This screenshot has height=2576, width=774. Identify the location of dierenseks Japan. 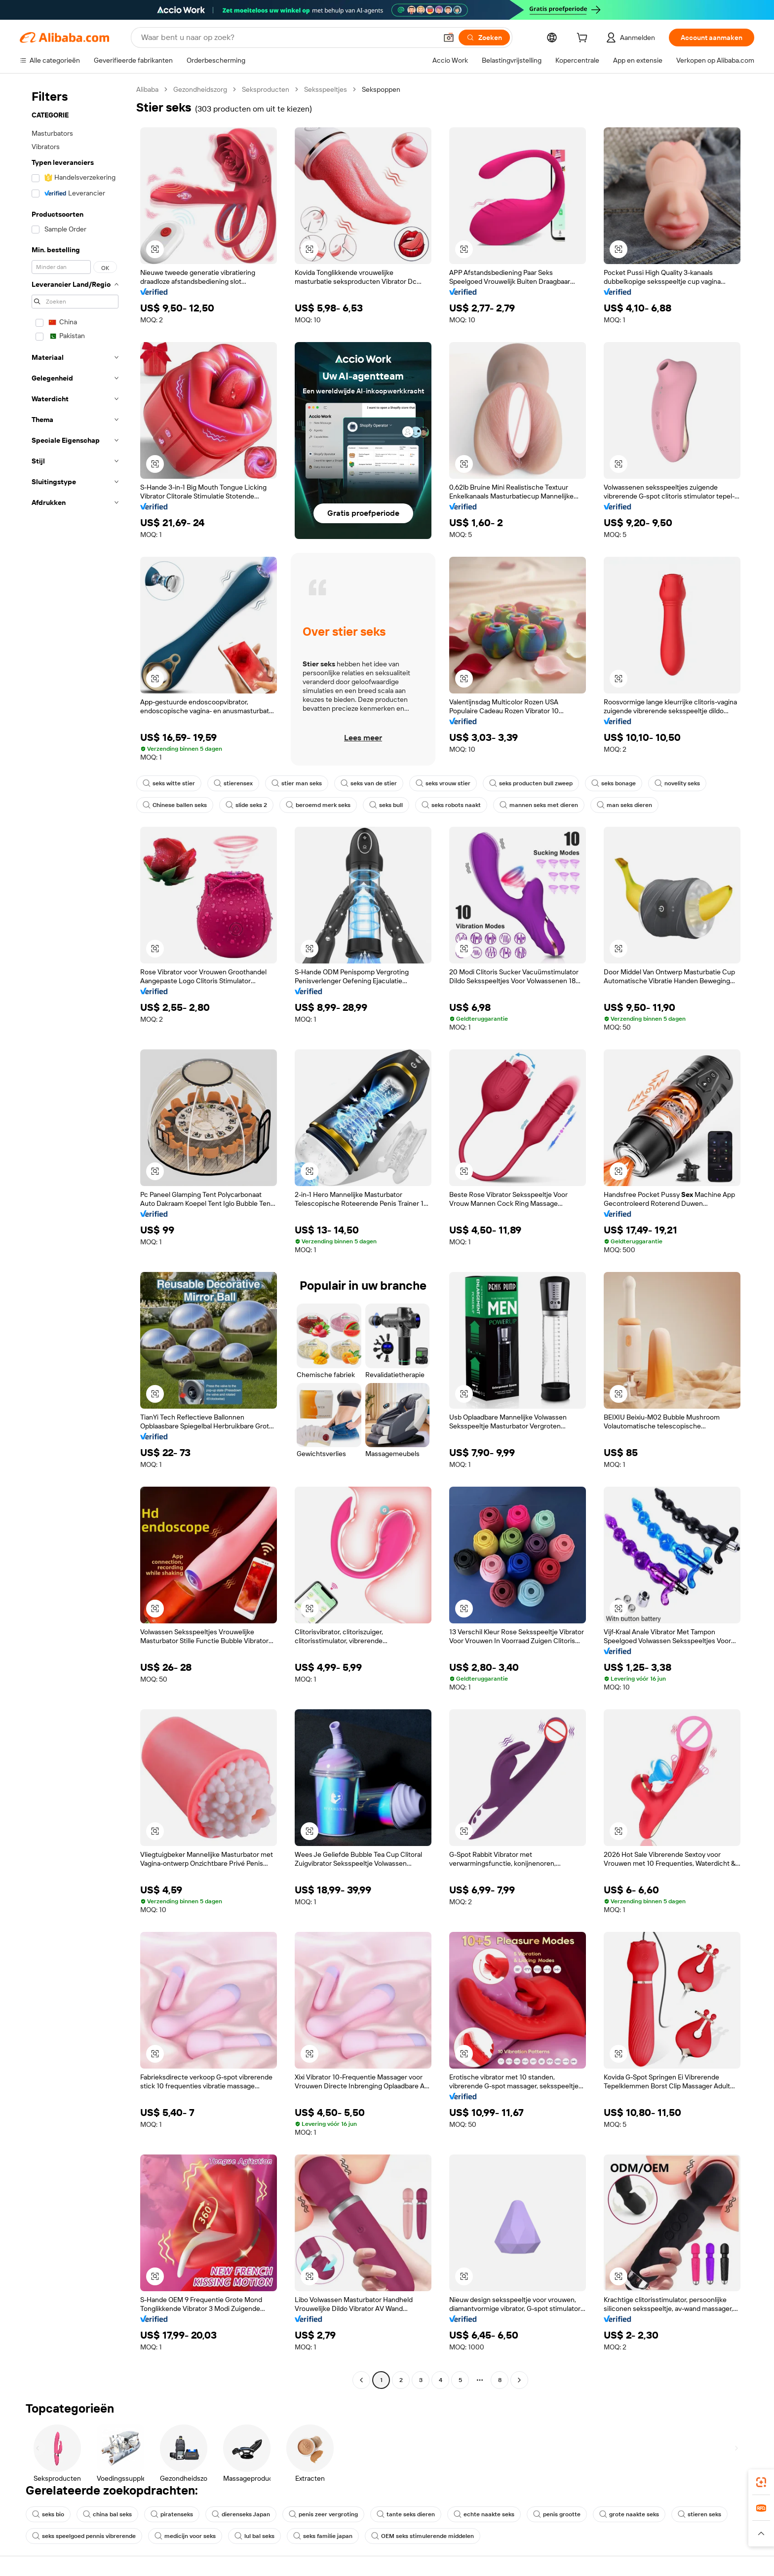
(241, 2514).